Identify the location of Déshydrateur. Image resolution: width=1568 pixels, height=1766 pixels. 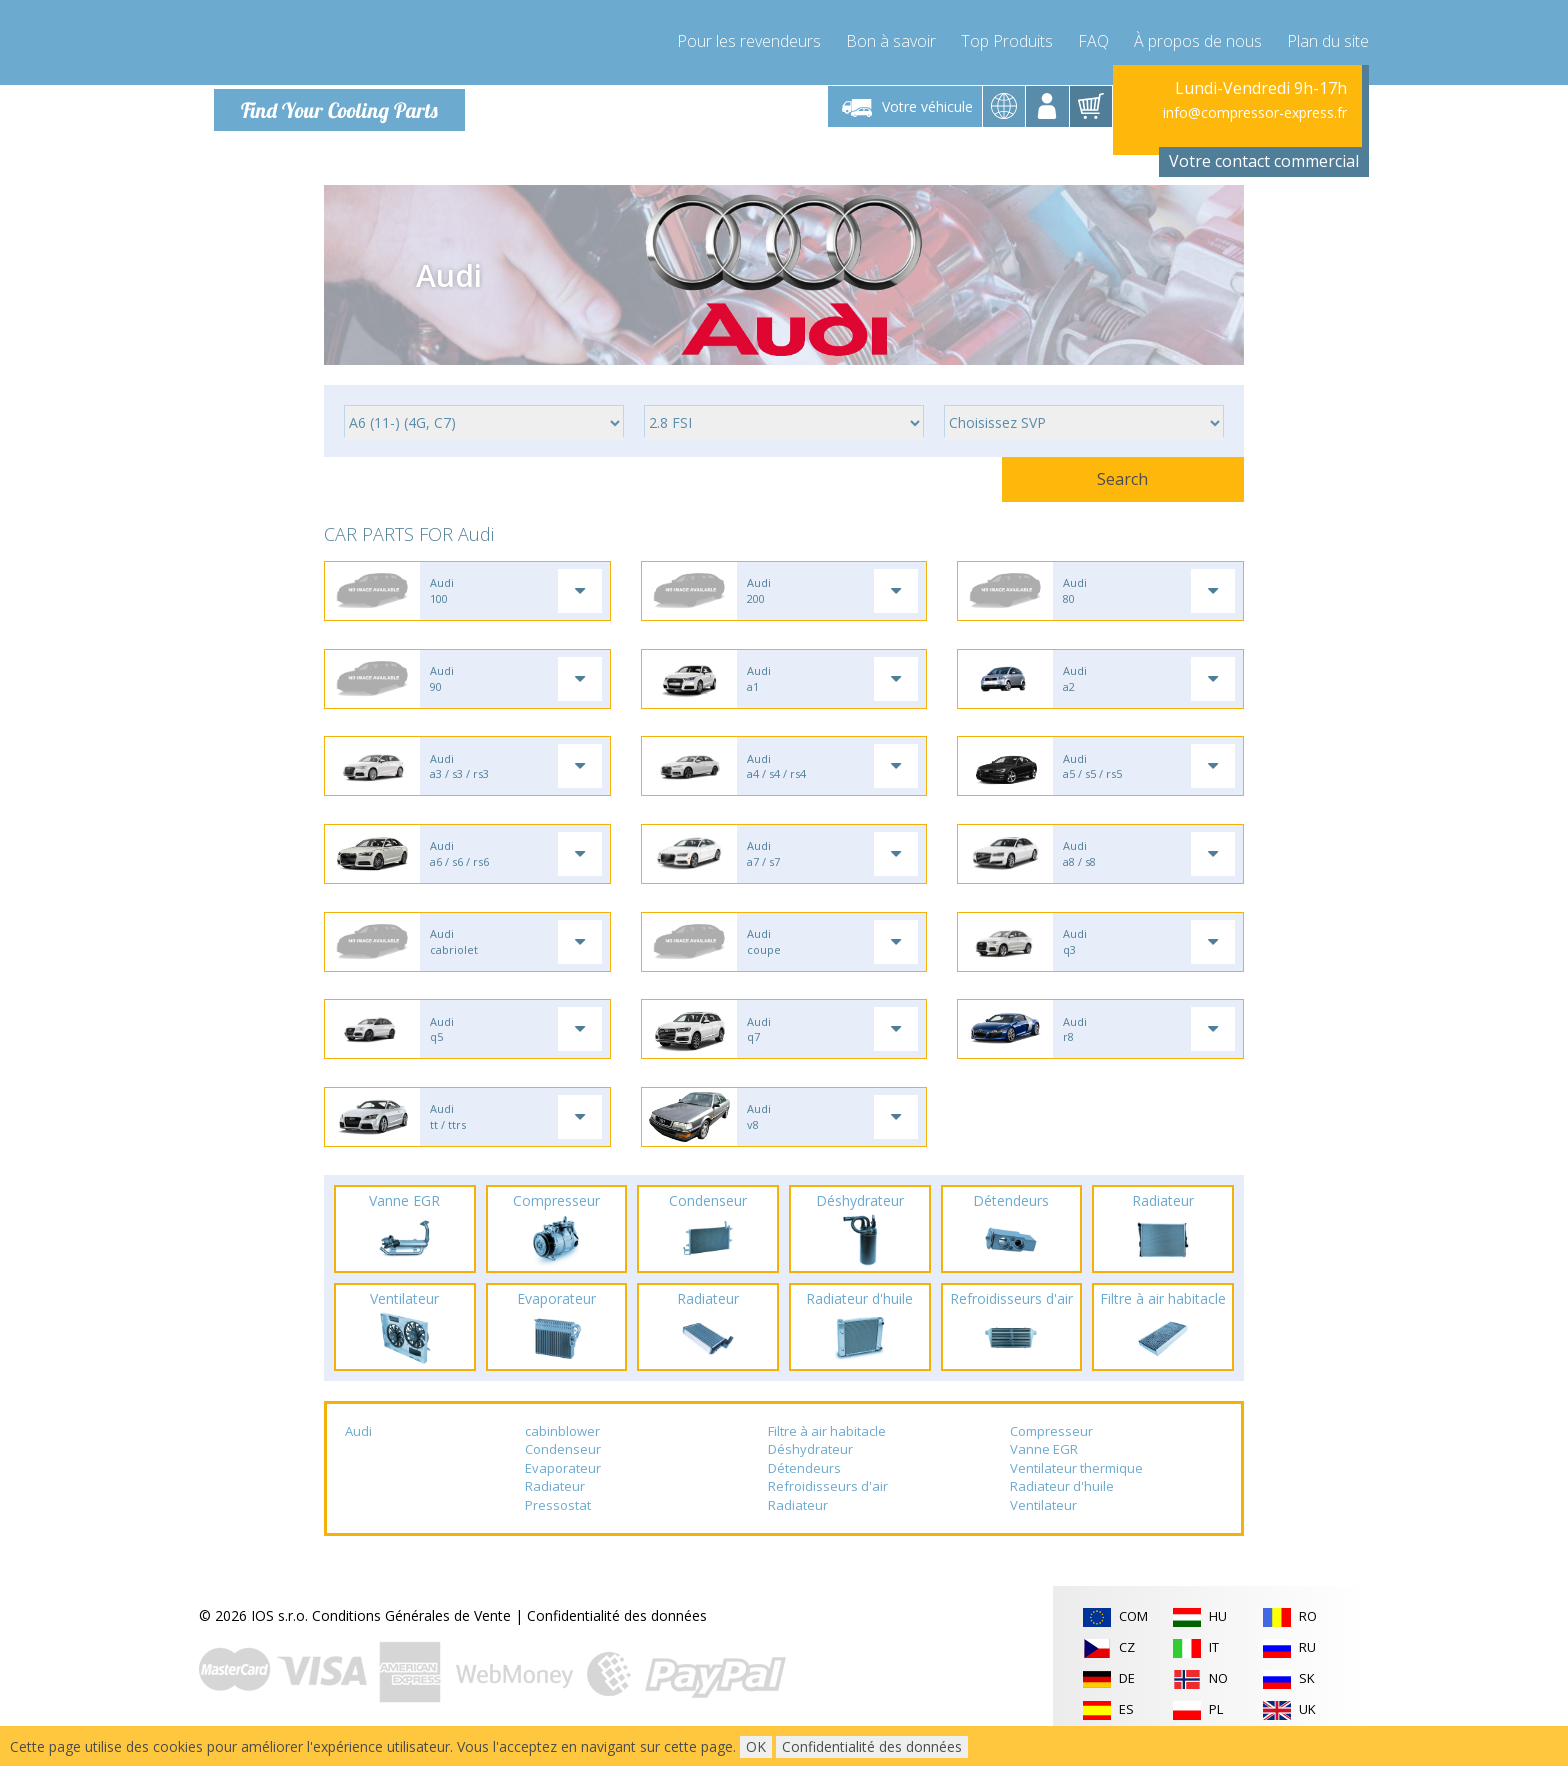
(810, 1465).